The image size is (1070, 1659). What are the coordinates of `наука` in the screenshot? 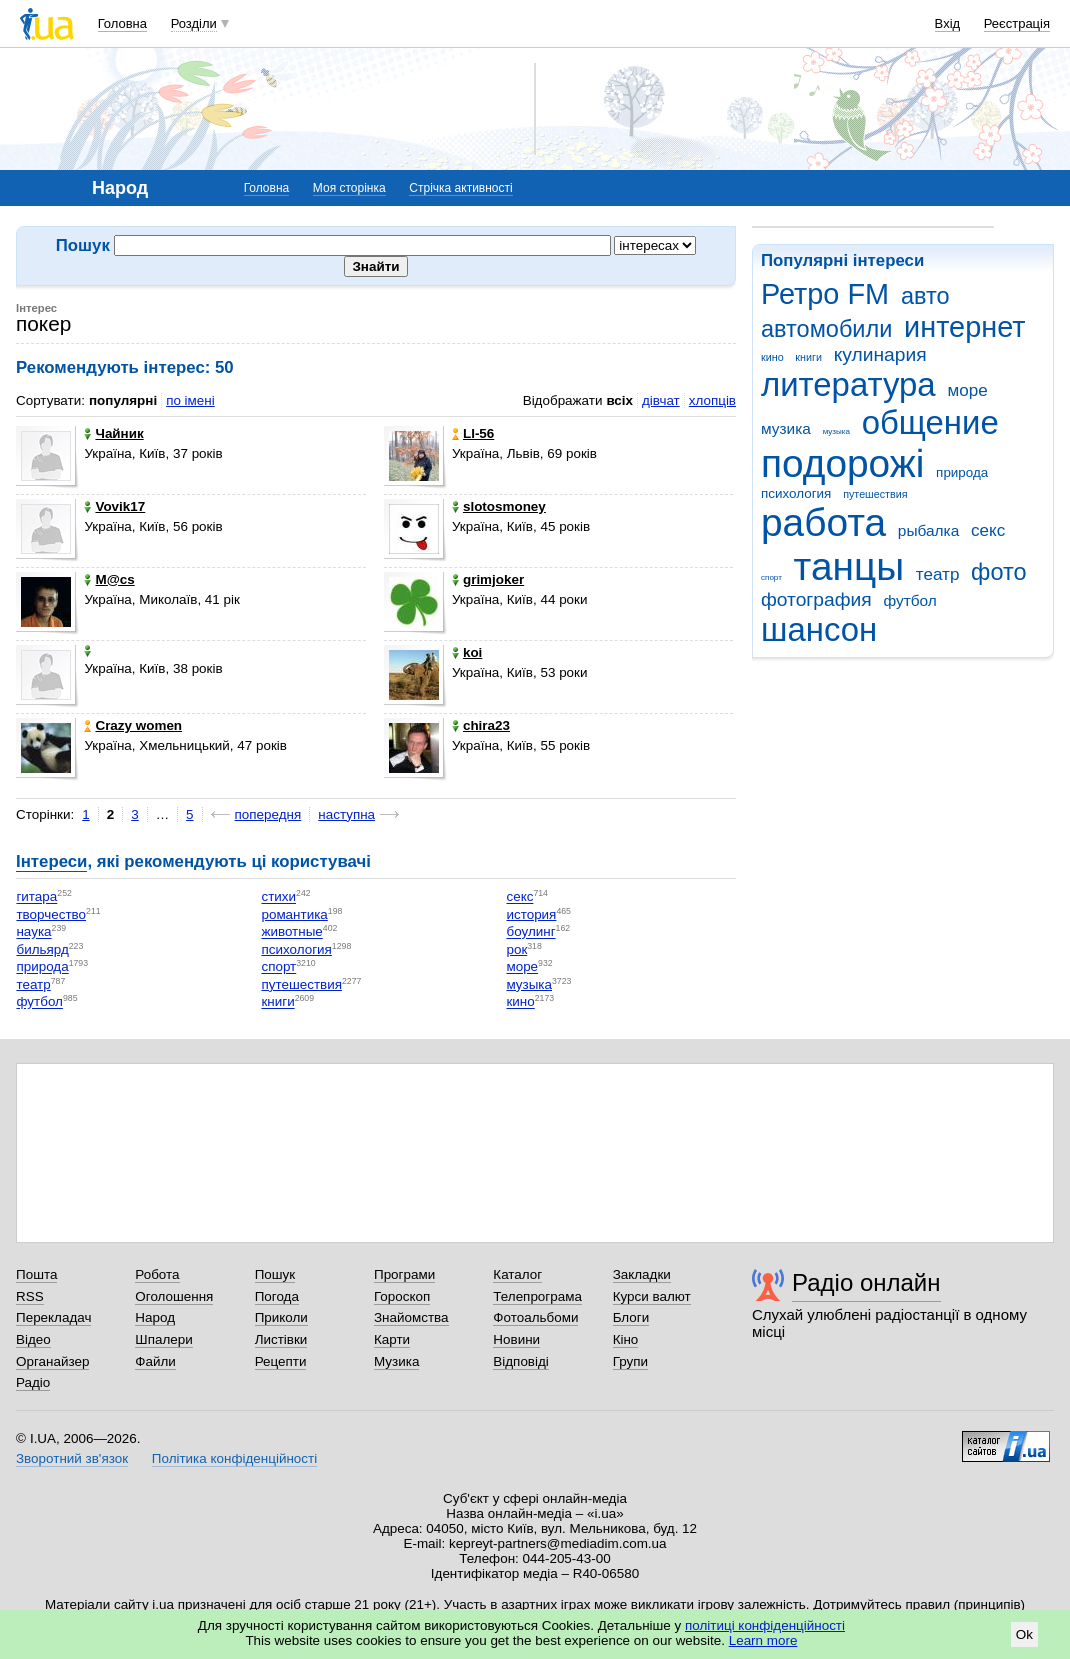 It's located at (33, 932).